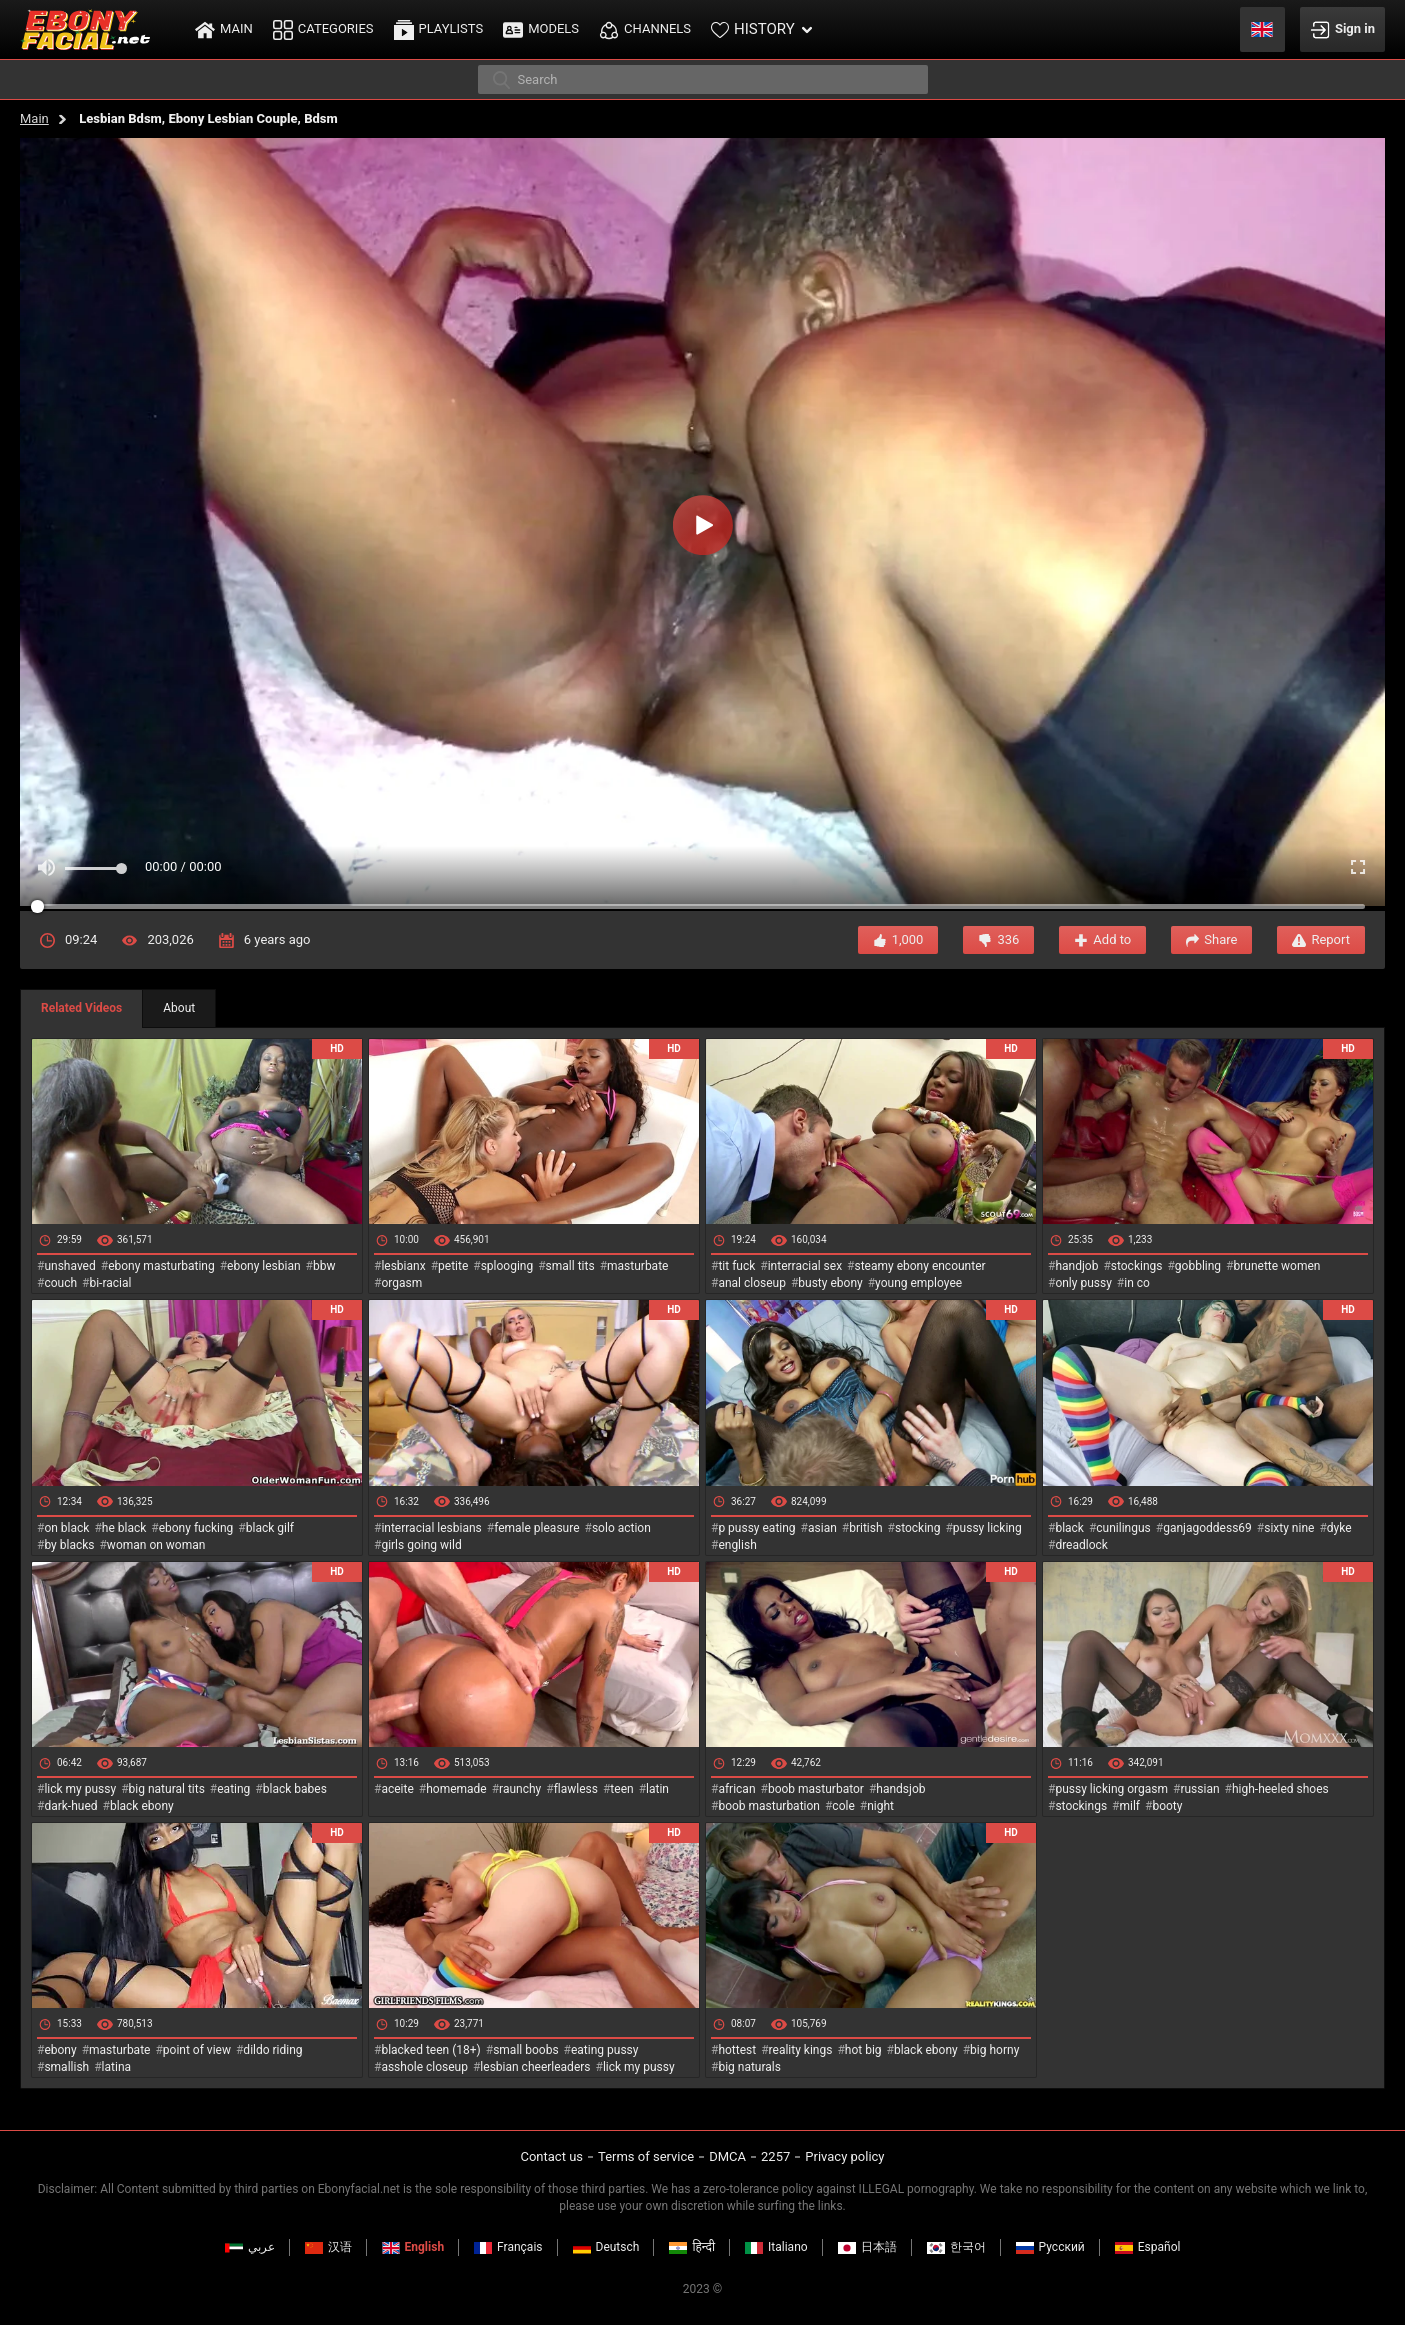 This screenshot has width=1405, height=2325. What do you see at coordinates (919, 1266) in the screenshot?
I see `steamy ebony encounter` at bounding box center [919, 1266].